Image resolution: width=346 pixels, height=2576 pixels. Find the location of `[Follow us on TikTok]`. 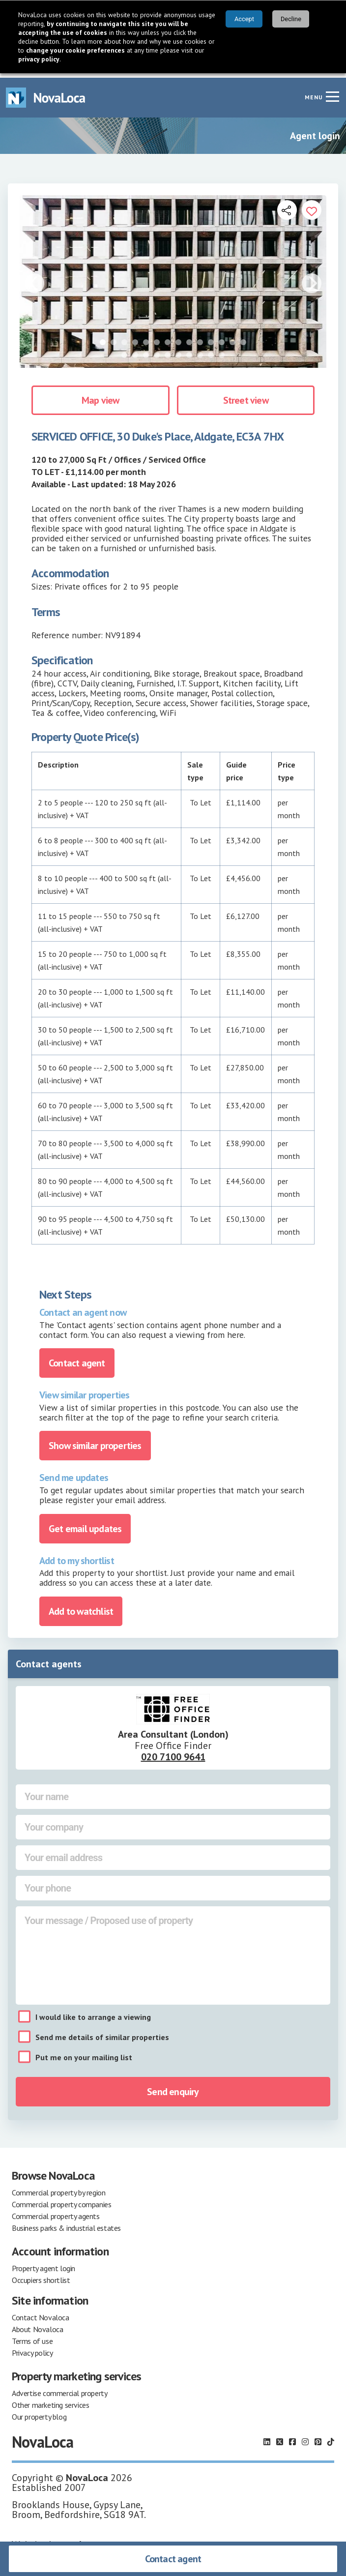

[Follow us on TikTok] is located at coordinates (330, 2437).